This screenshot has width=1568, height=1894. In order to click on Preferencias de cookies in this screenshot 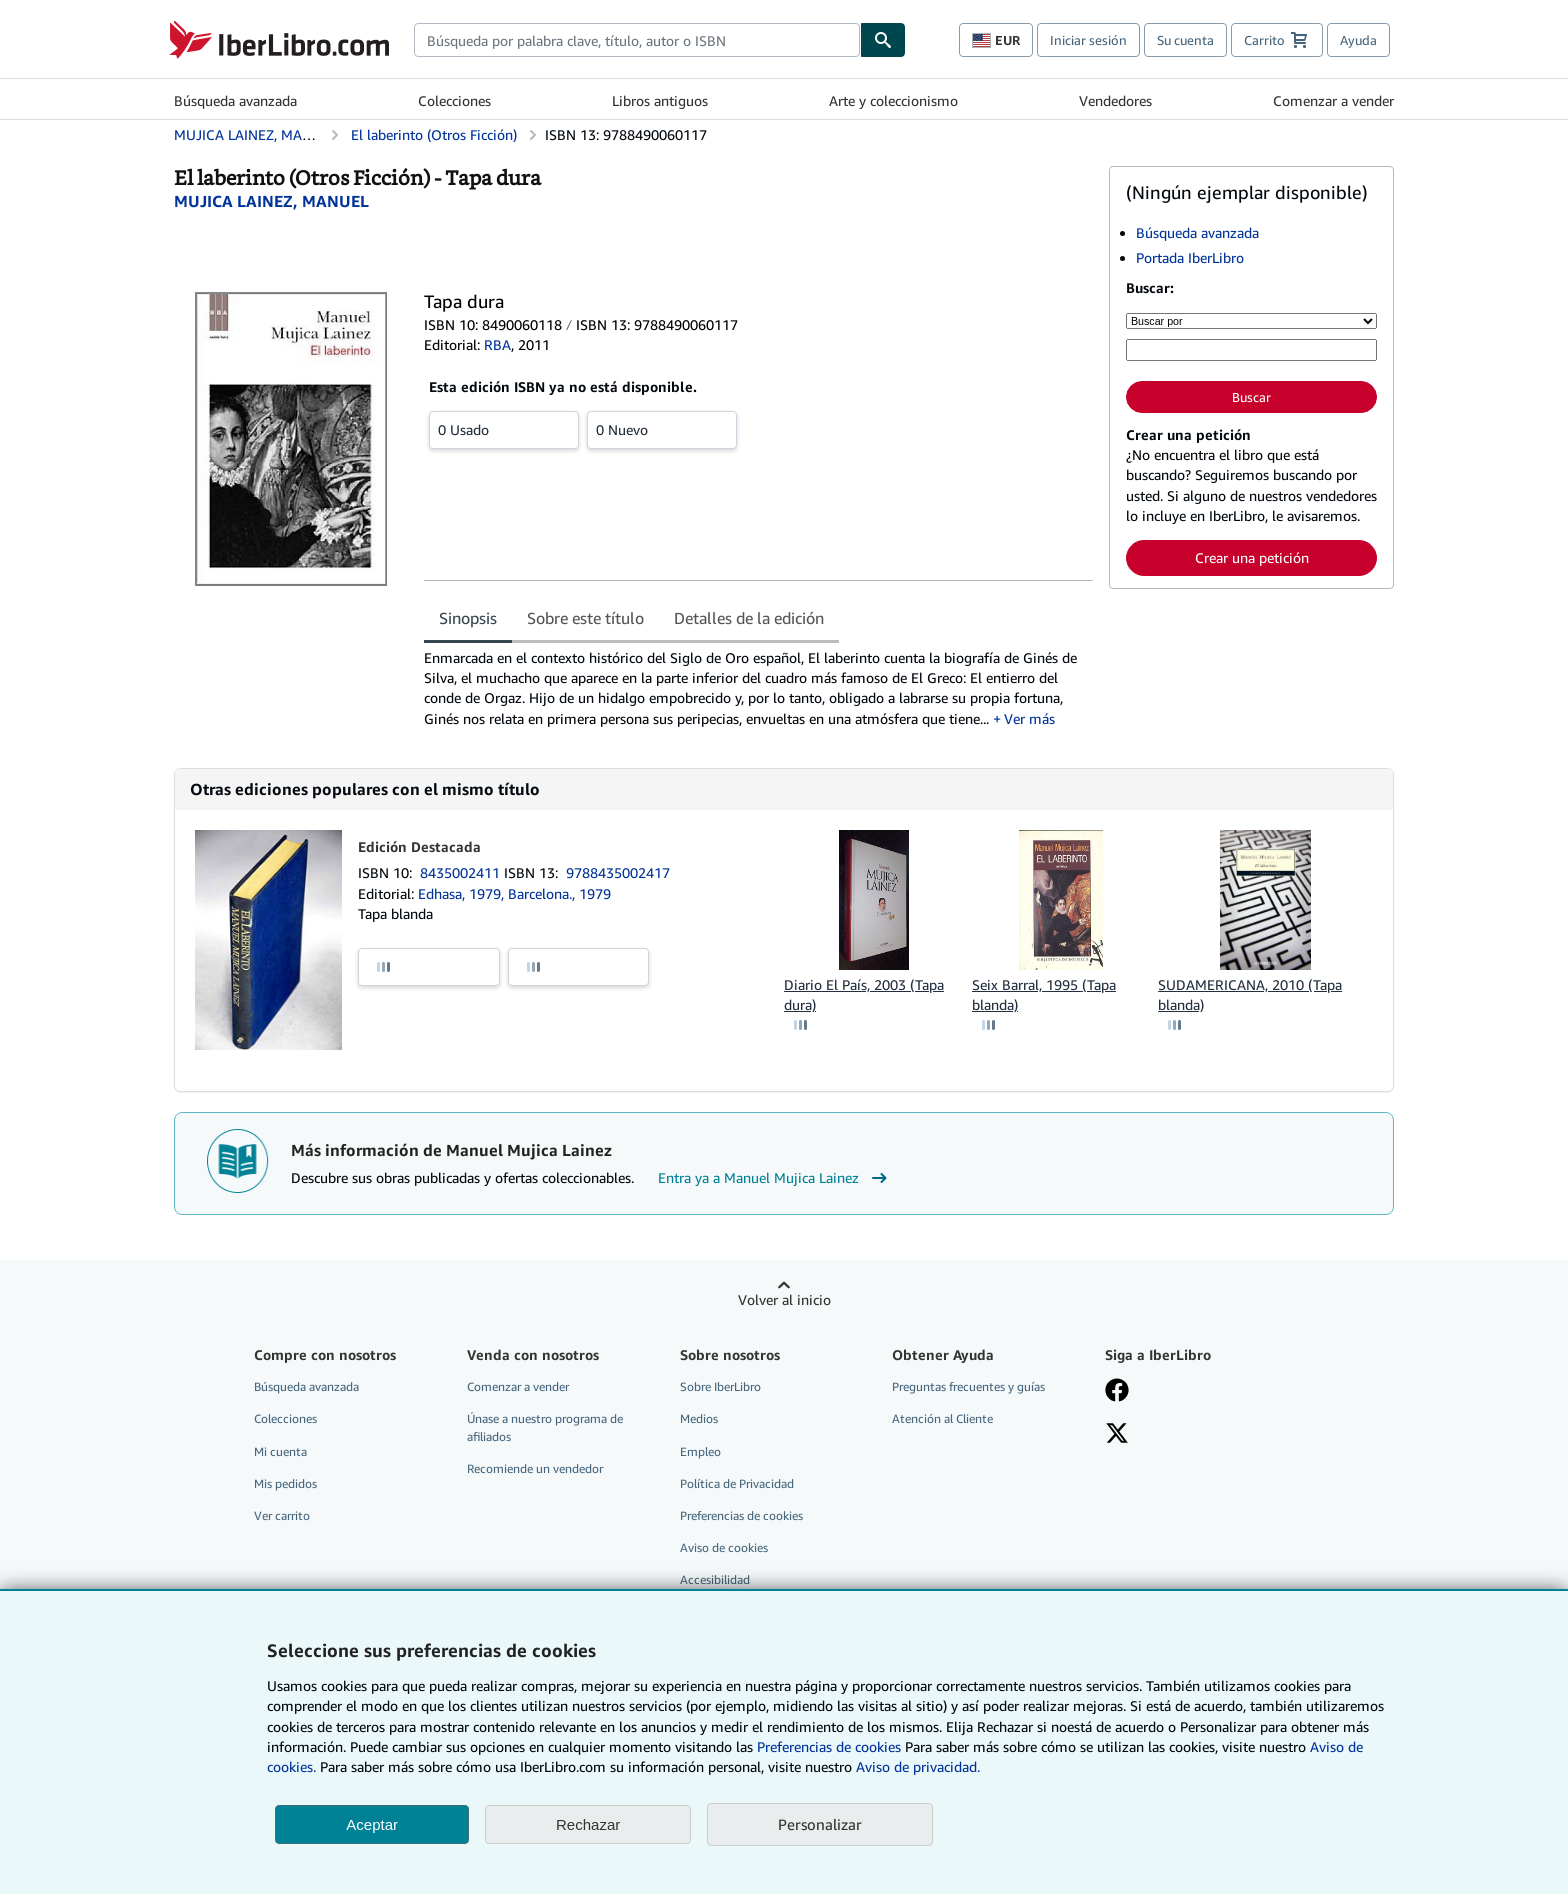, I will do `click(829, 1746)`.